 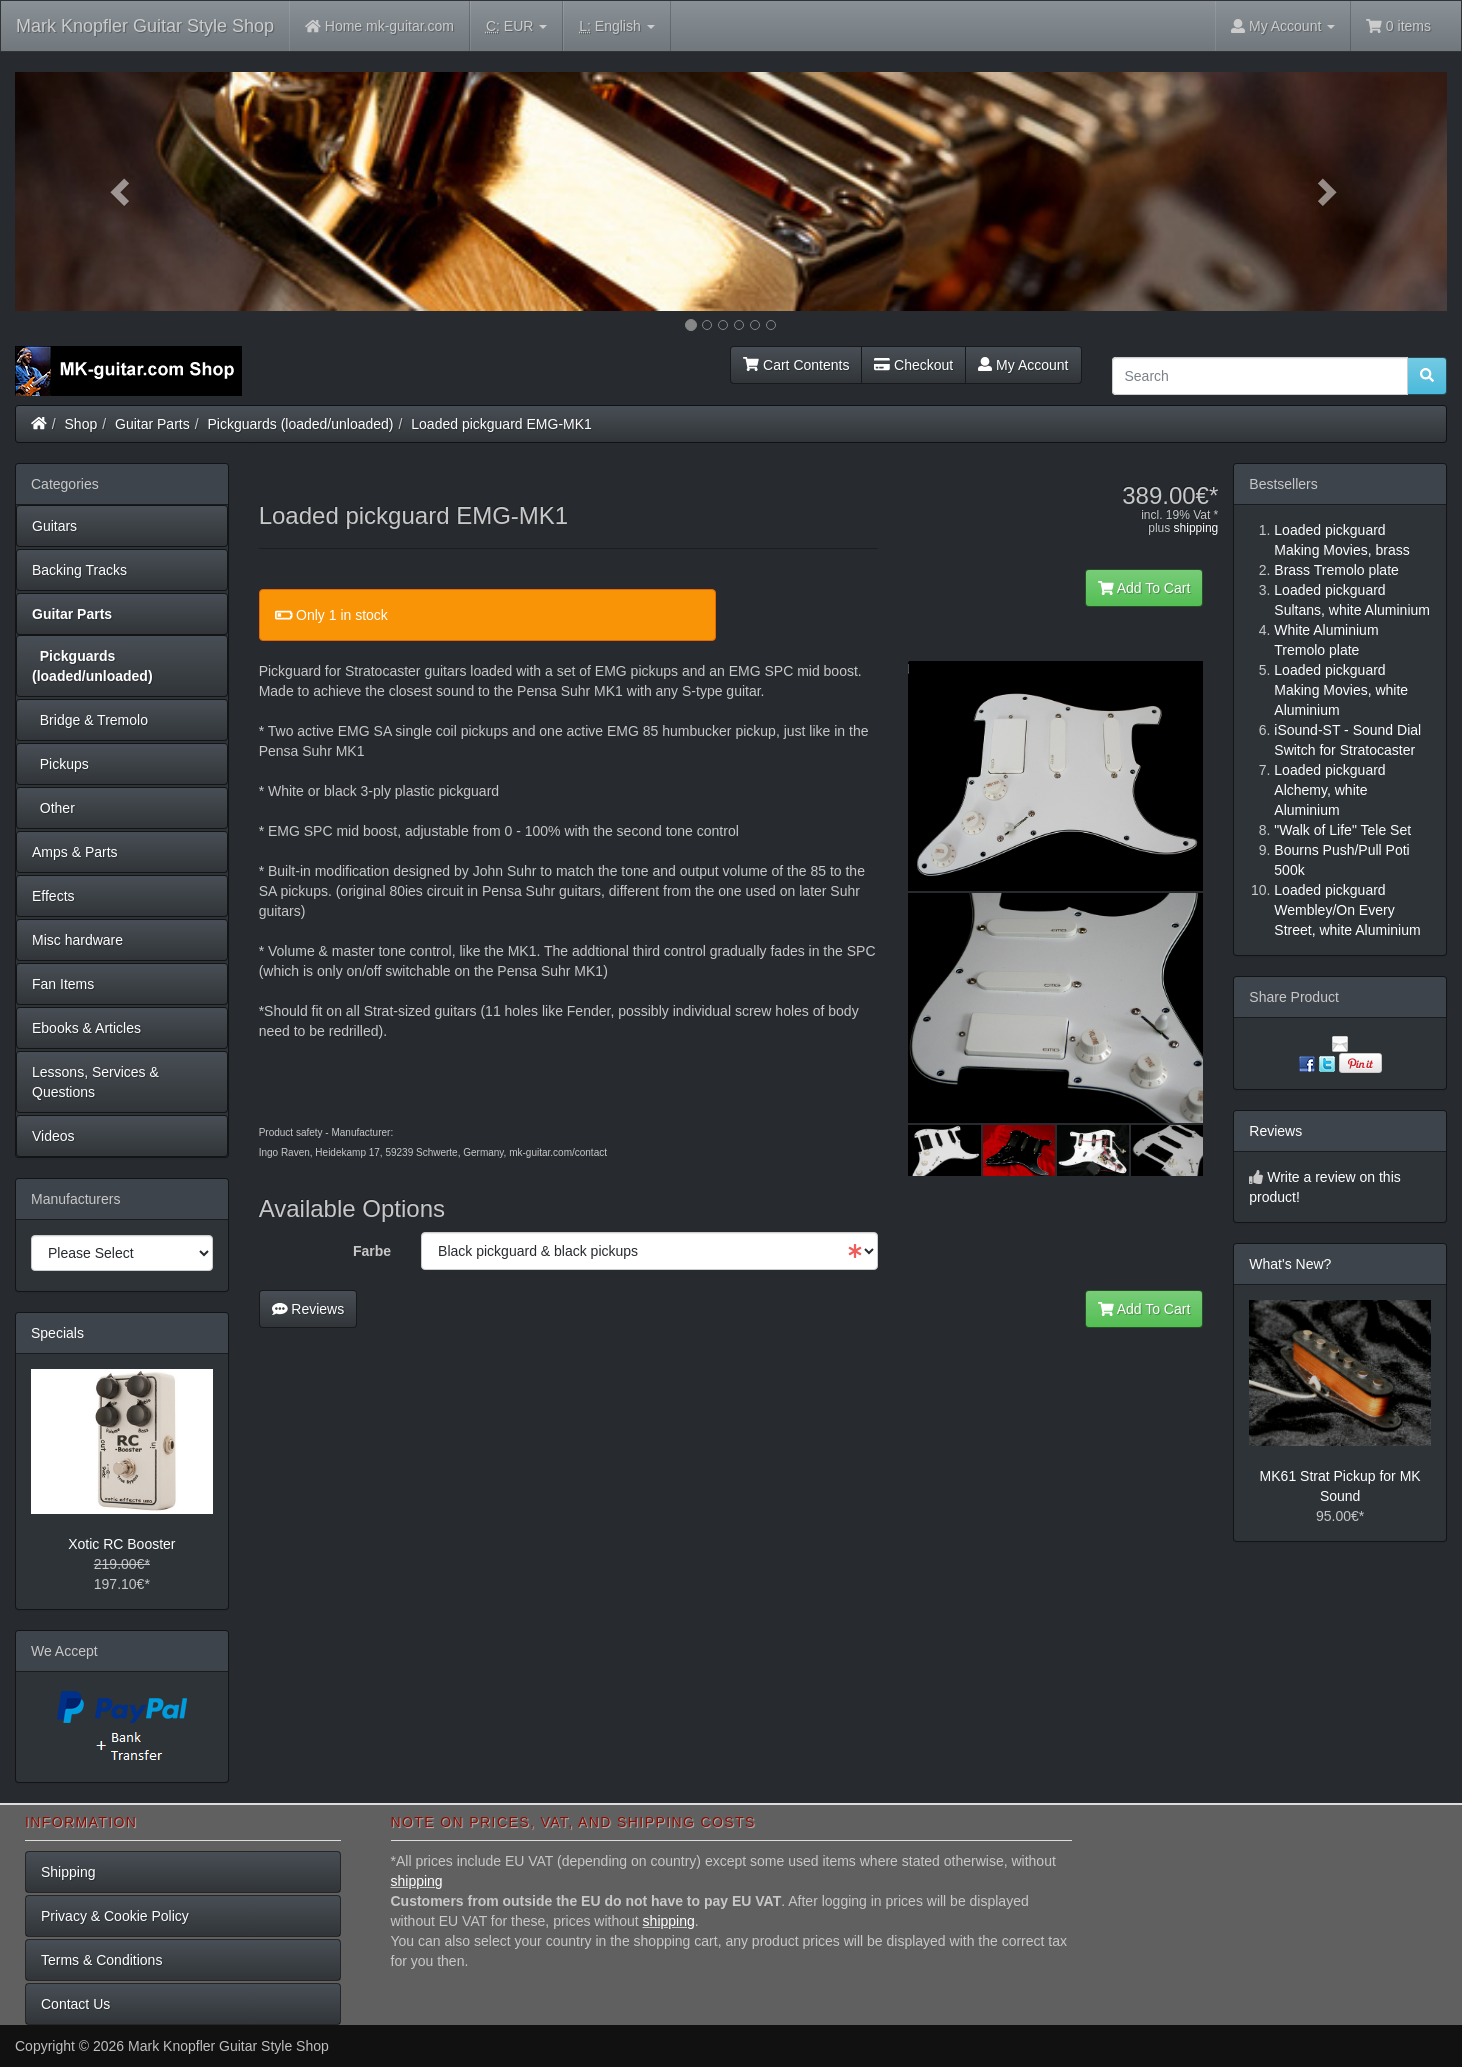 I want to click on What's New?, so click(x=1290, y=1264).